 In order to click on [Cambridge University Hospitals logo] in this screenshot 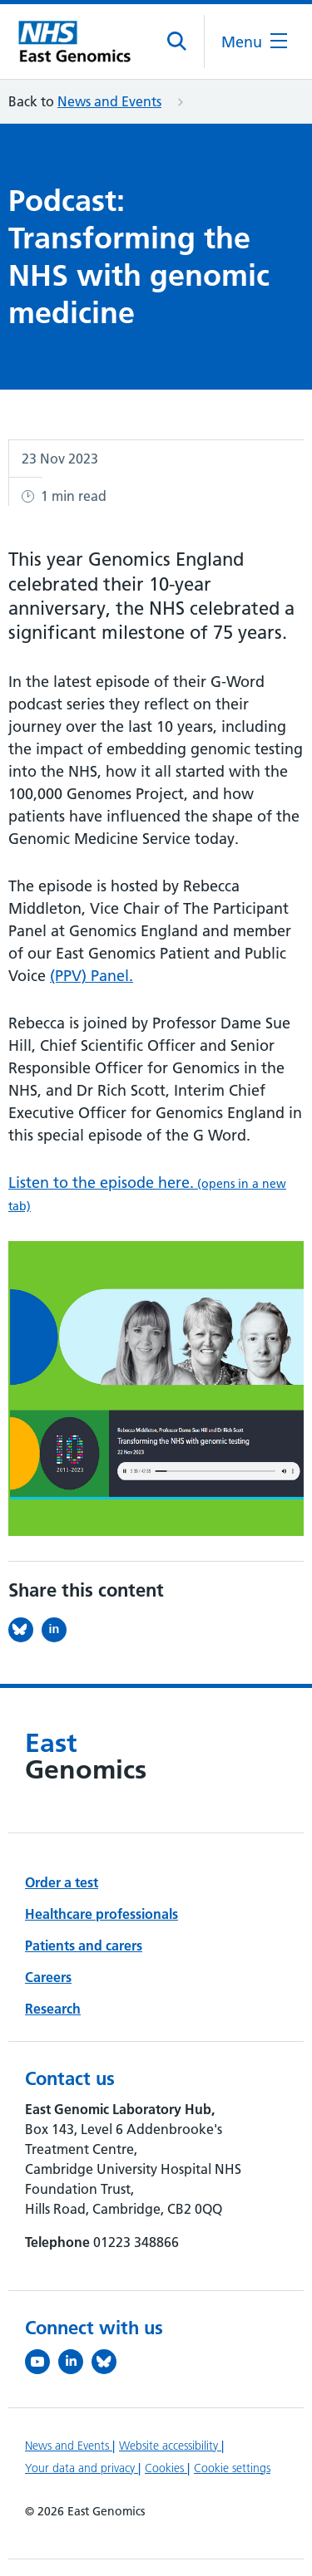, I will do `click(79, 41)`.